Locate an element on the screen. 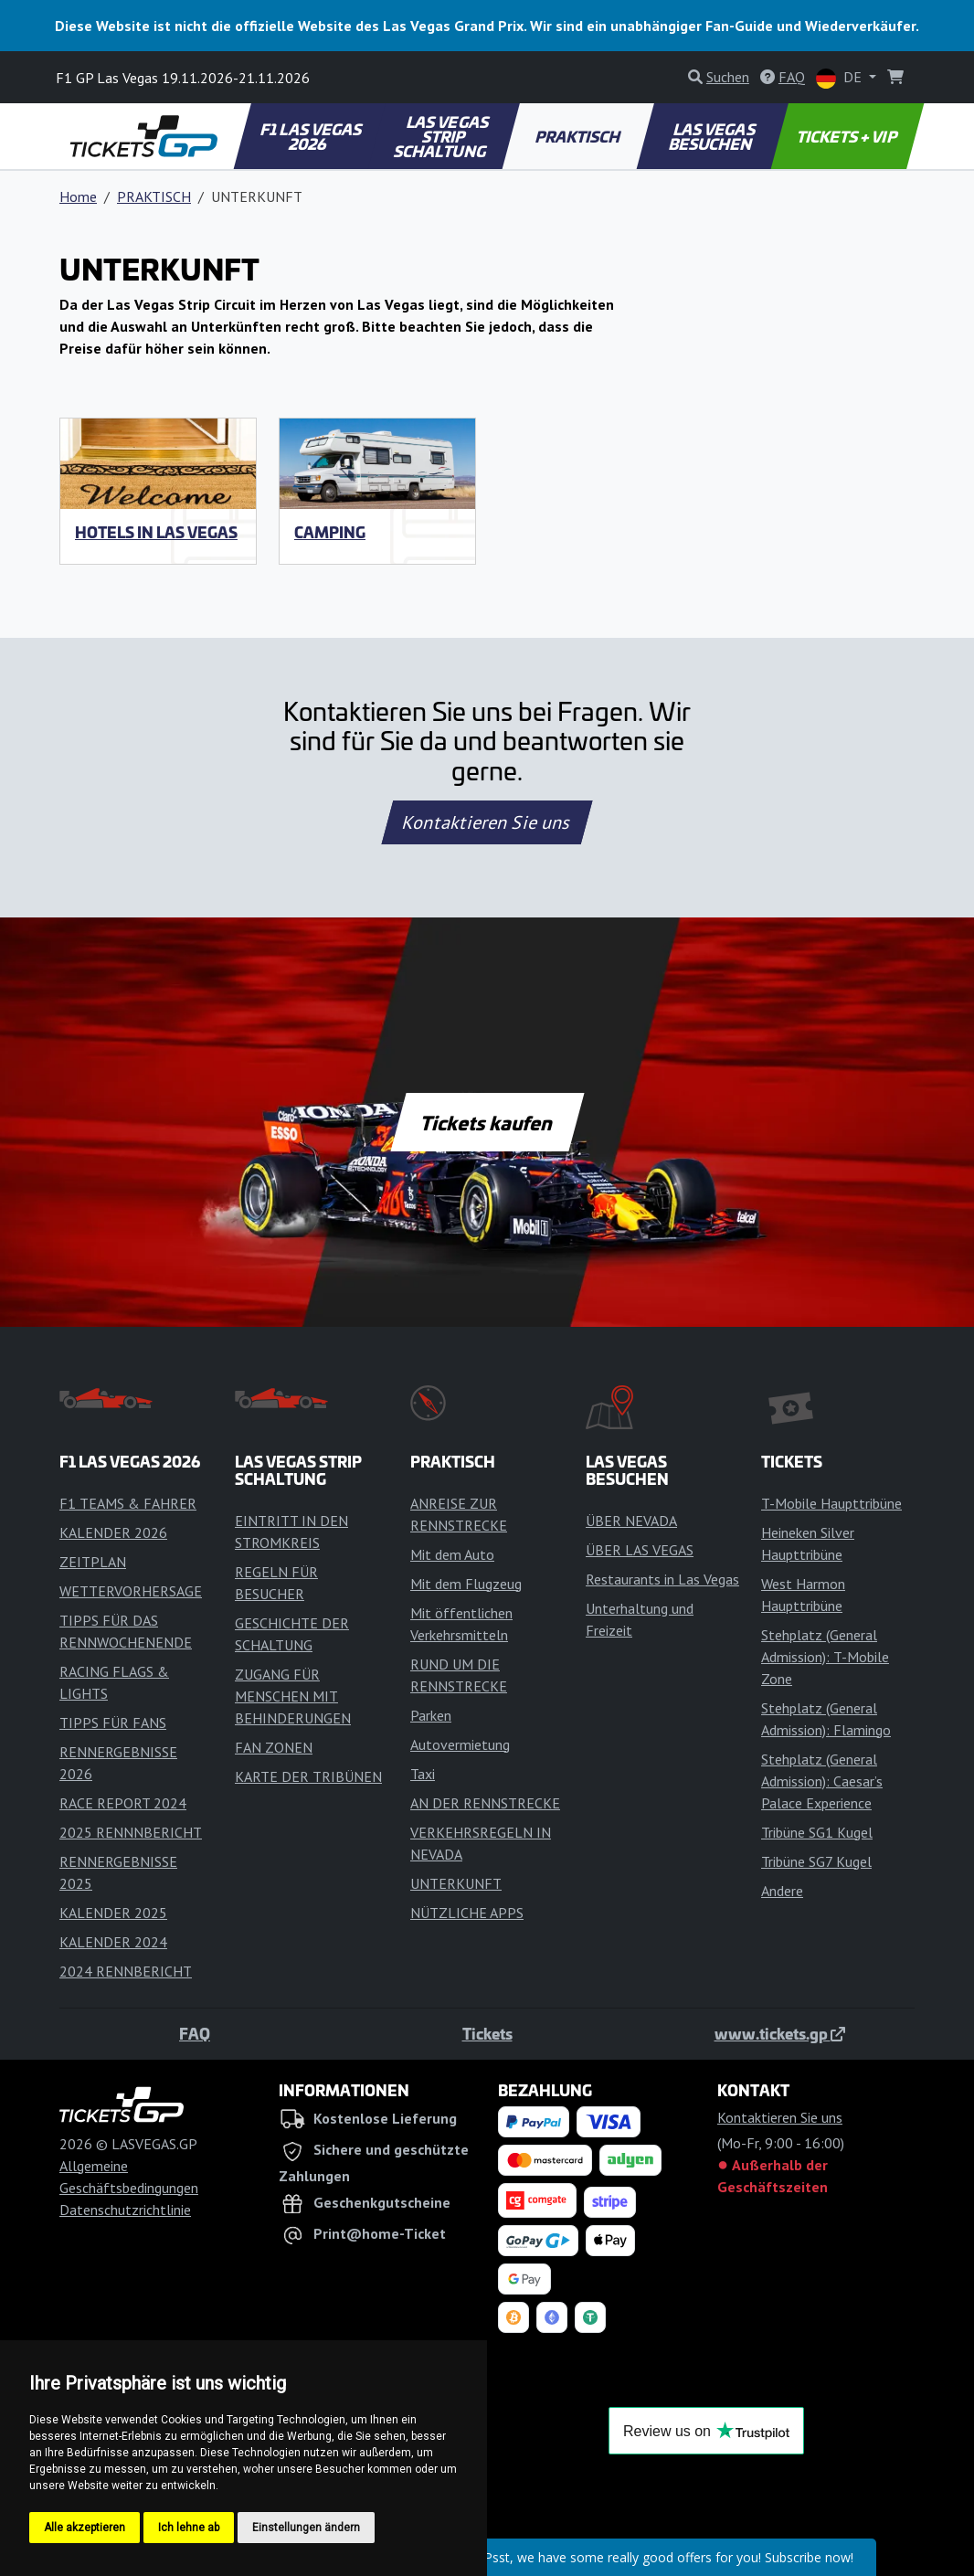 This screenshot has width=974, height=2576. KALENDER 2026 is located at coordinates (113, 1532).